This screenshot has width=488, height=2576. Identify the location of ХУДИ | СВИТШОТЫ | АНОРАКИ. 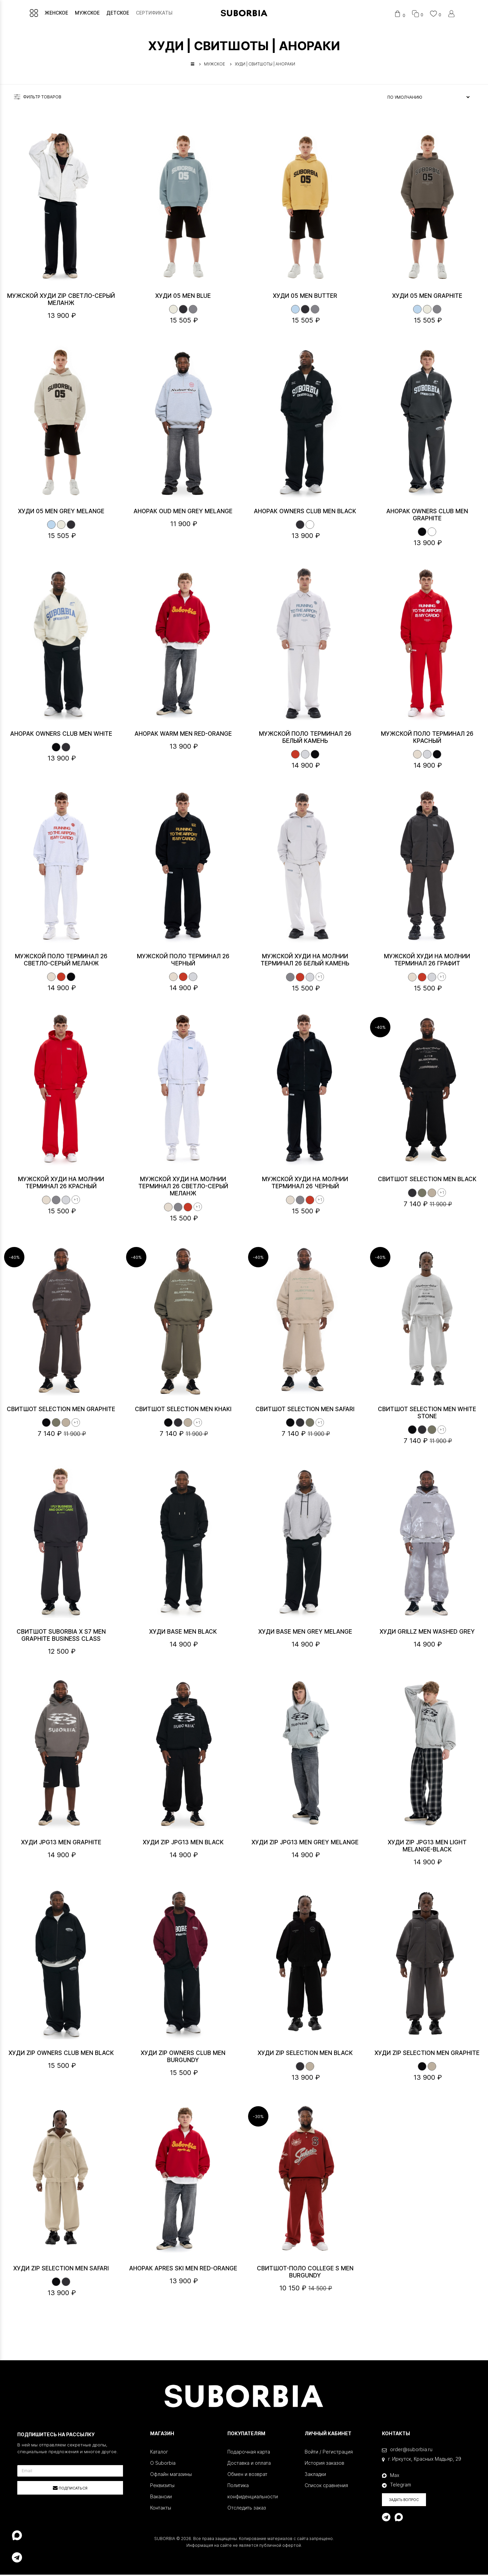
(265, 65).